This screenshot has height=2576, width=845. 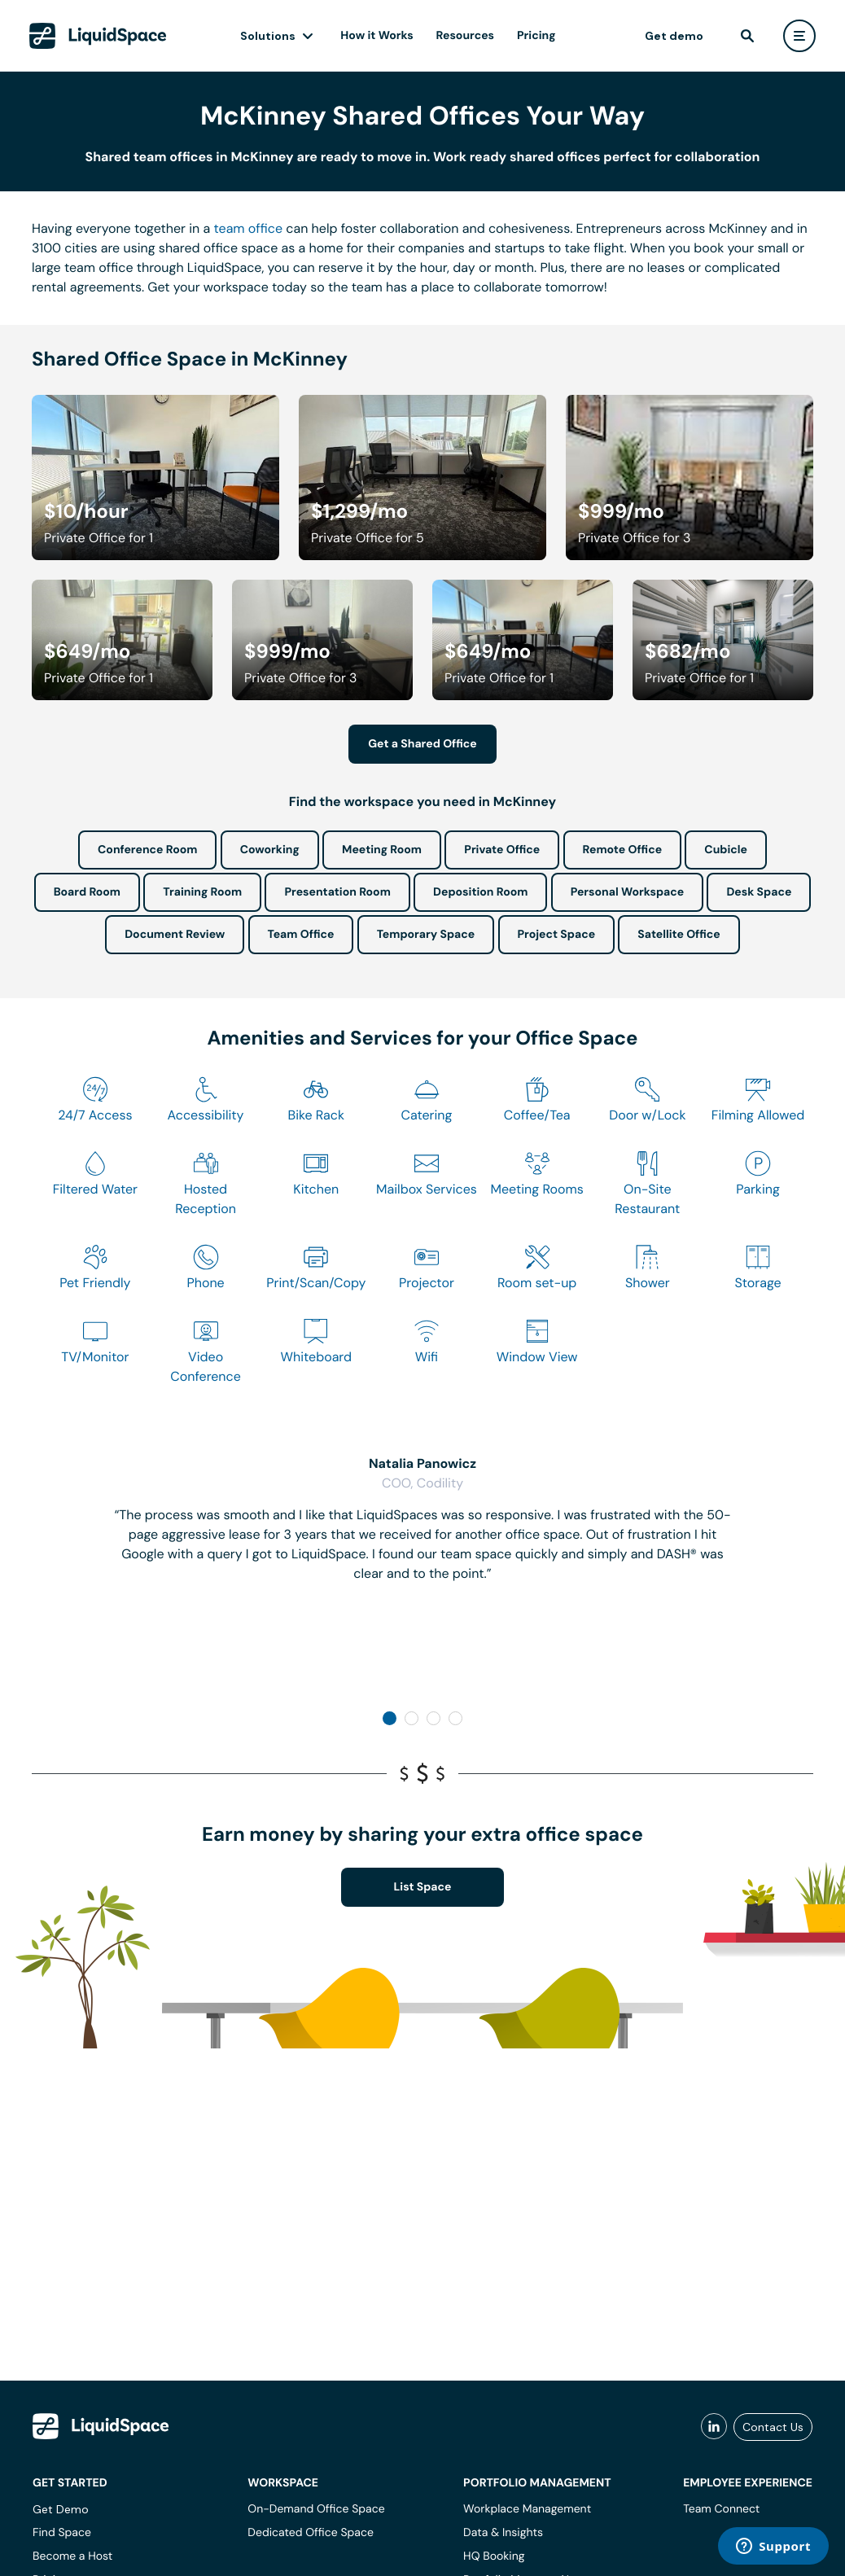 I want to click on Find Space, so click(x=62, y=2533).